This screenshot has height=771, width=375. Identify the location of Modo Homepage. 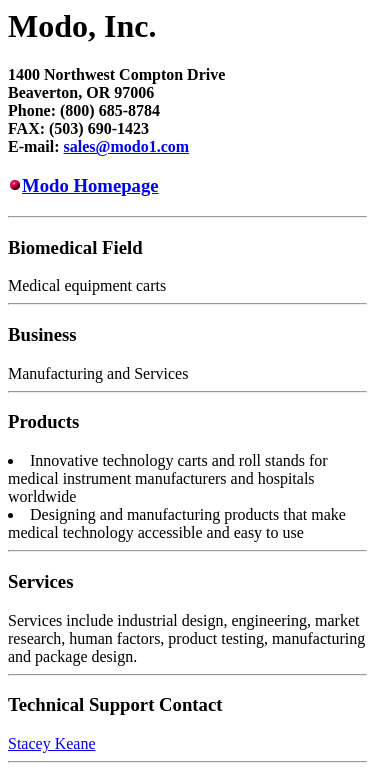
(90, 185).